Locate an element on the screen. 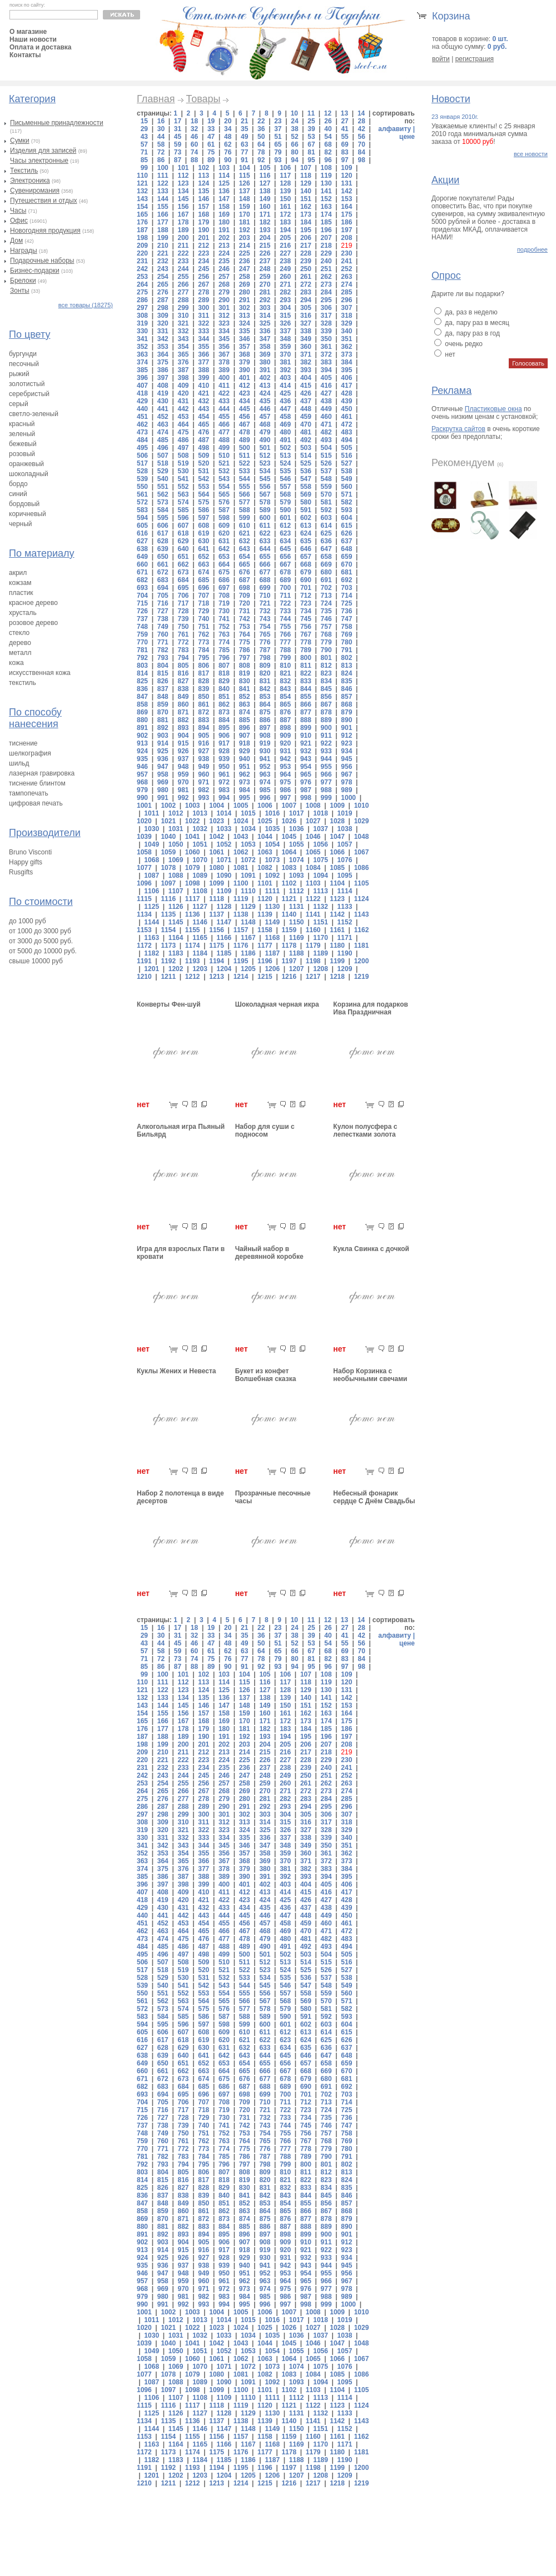  503 is located at coordinates (305, 448).